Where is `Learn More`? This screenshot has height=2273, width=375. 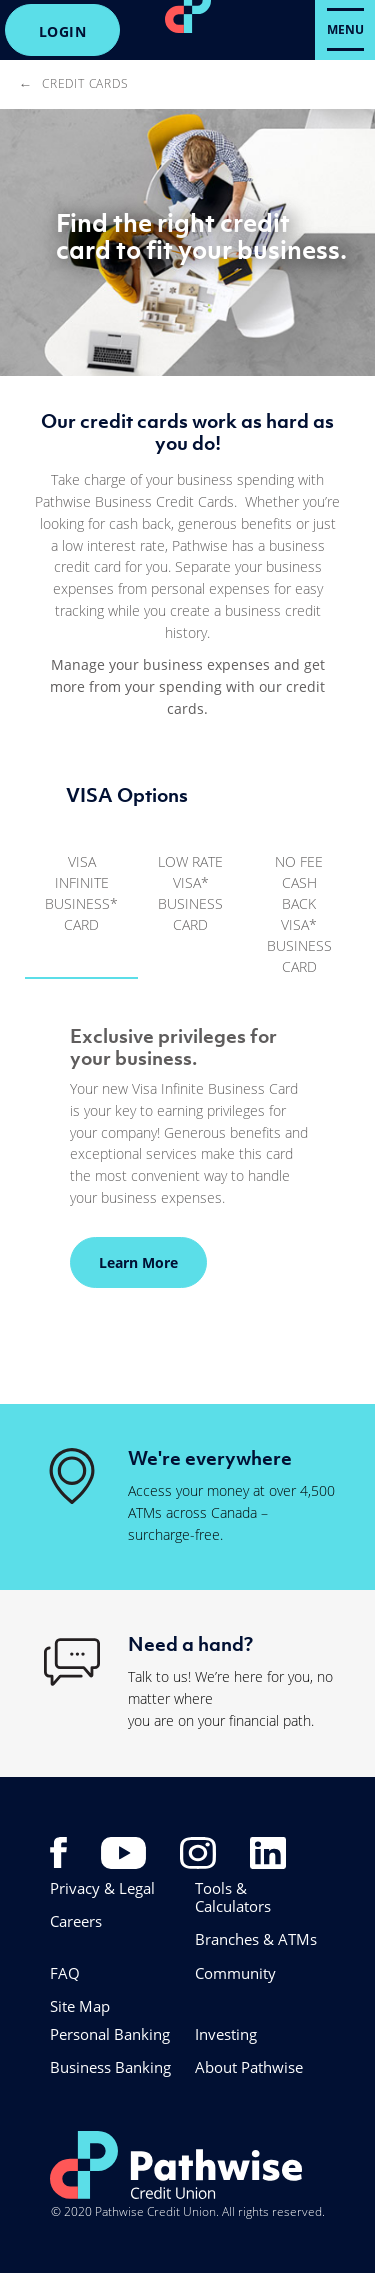 Learn More is located at coordinates (124, 1262).